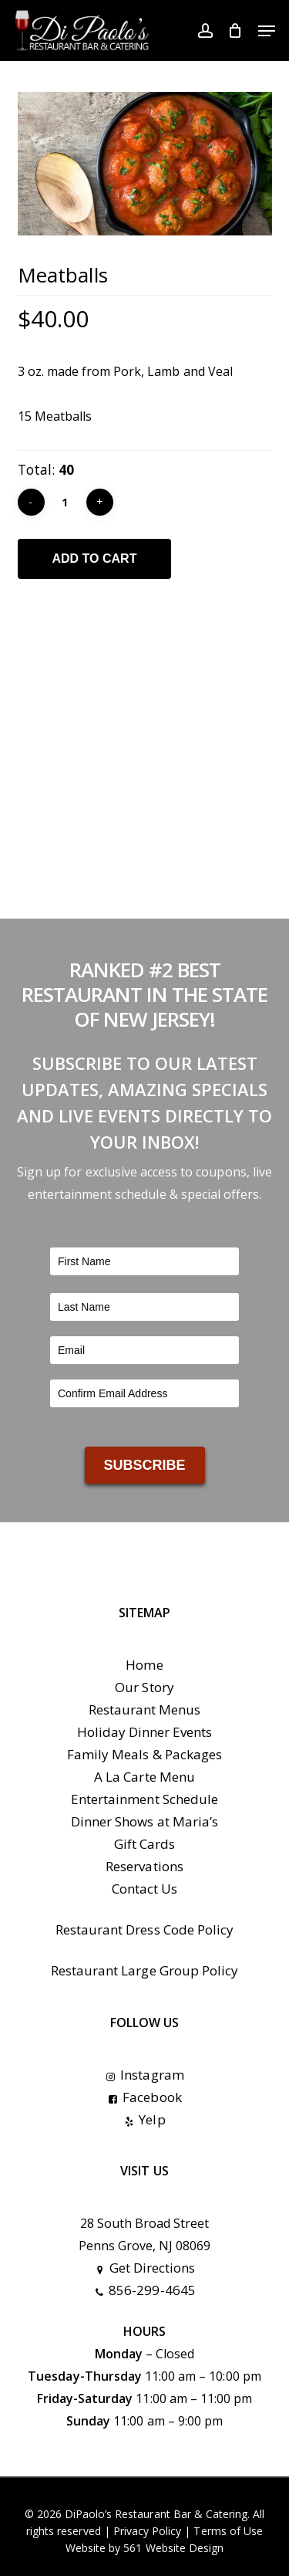 This screenshot has height=2576, width=289. Describe the element at coordinates (144, 1754) in the screenshot. I see `Family Meals & Packages` at that location.